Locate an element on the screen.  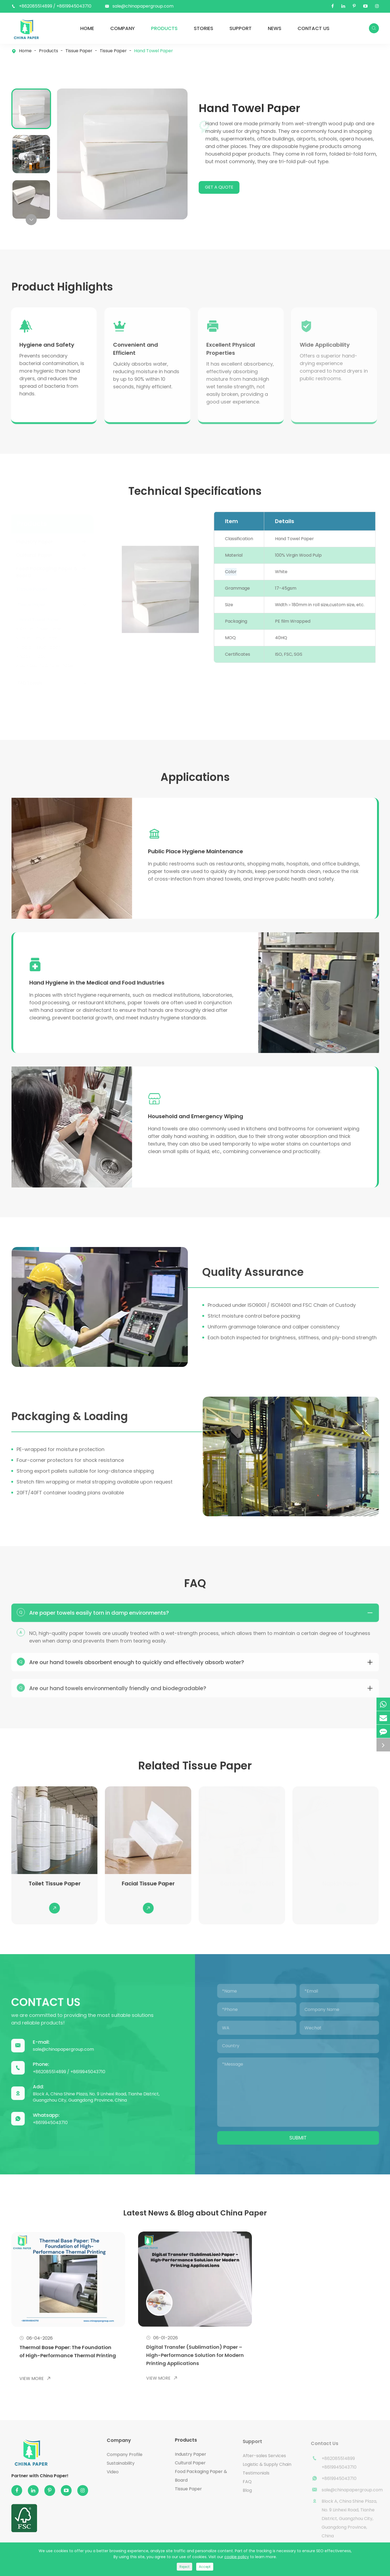
Food Packaging Paper & Board is located at coordinates (48, 590).